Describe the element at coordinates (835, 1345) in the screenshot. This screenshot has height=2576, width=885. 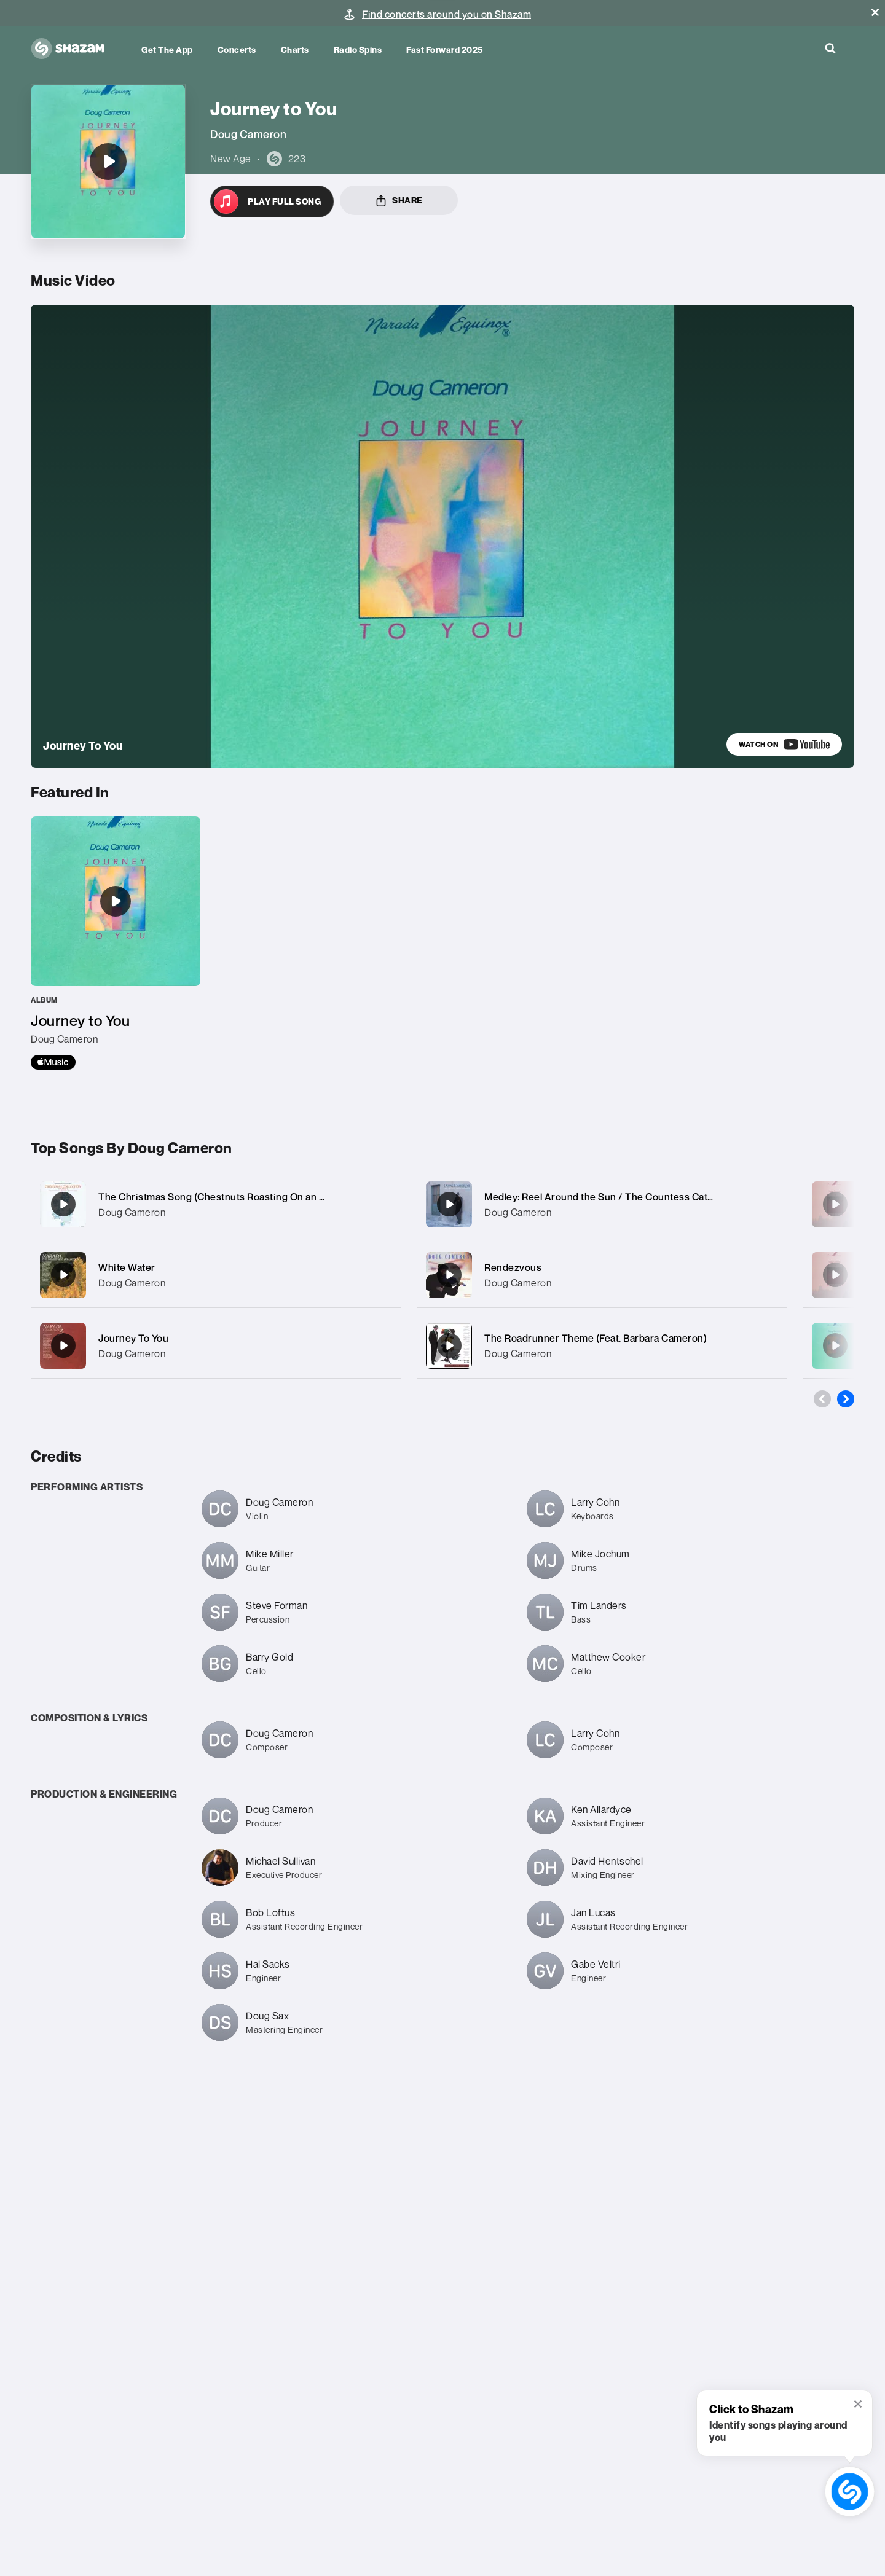
I see `[Cool It]` at that location.